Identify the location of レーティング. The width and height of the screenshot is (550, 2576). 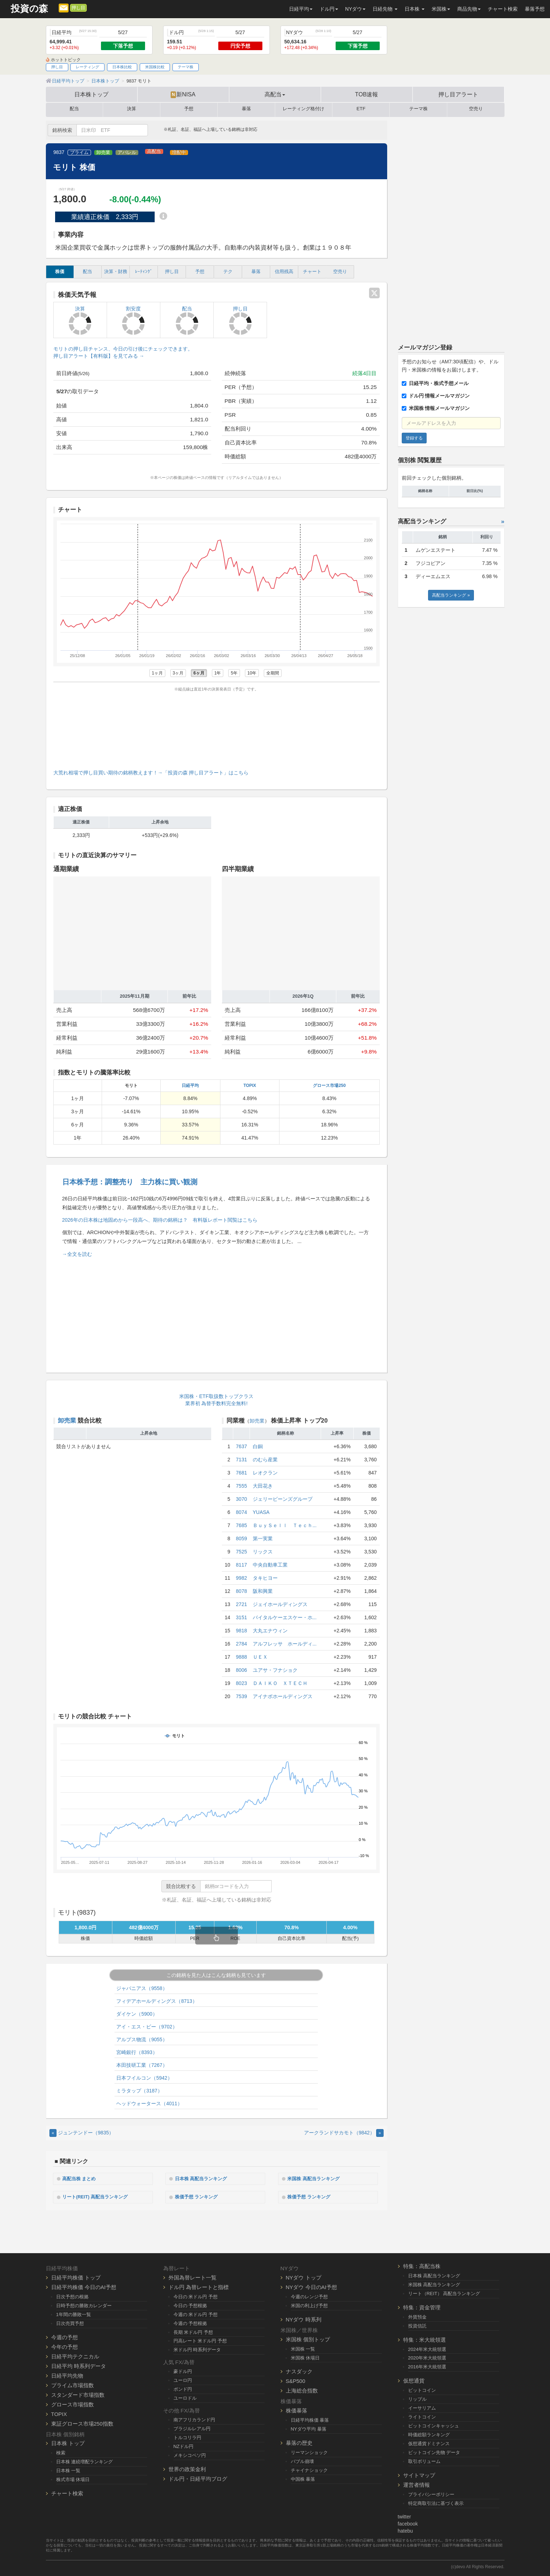
(87, 67).